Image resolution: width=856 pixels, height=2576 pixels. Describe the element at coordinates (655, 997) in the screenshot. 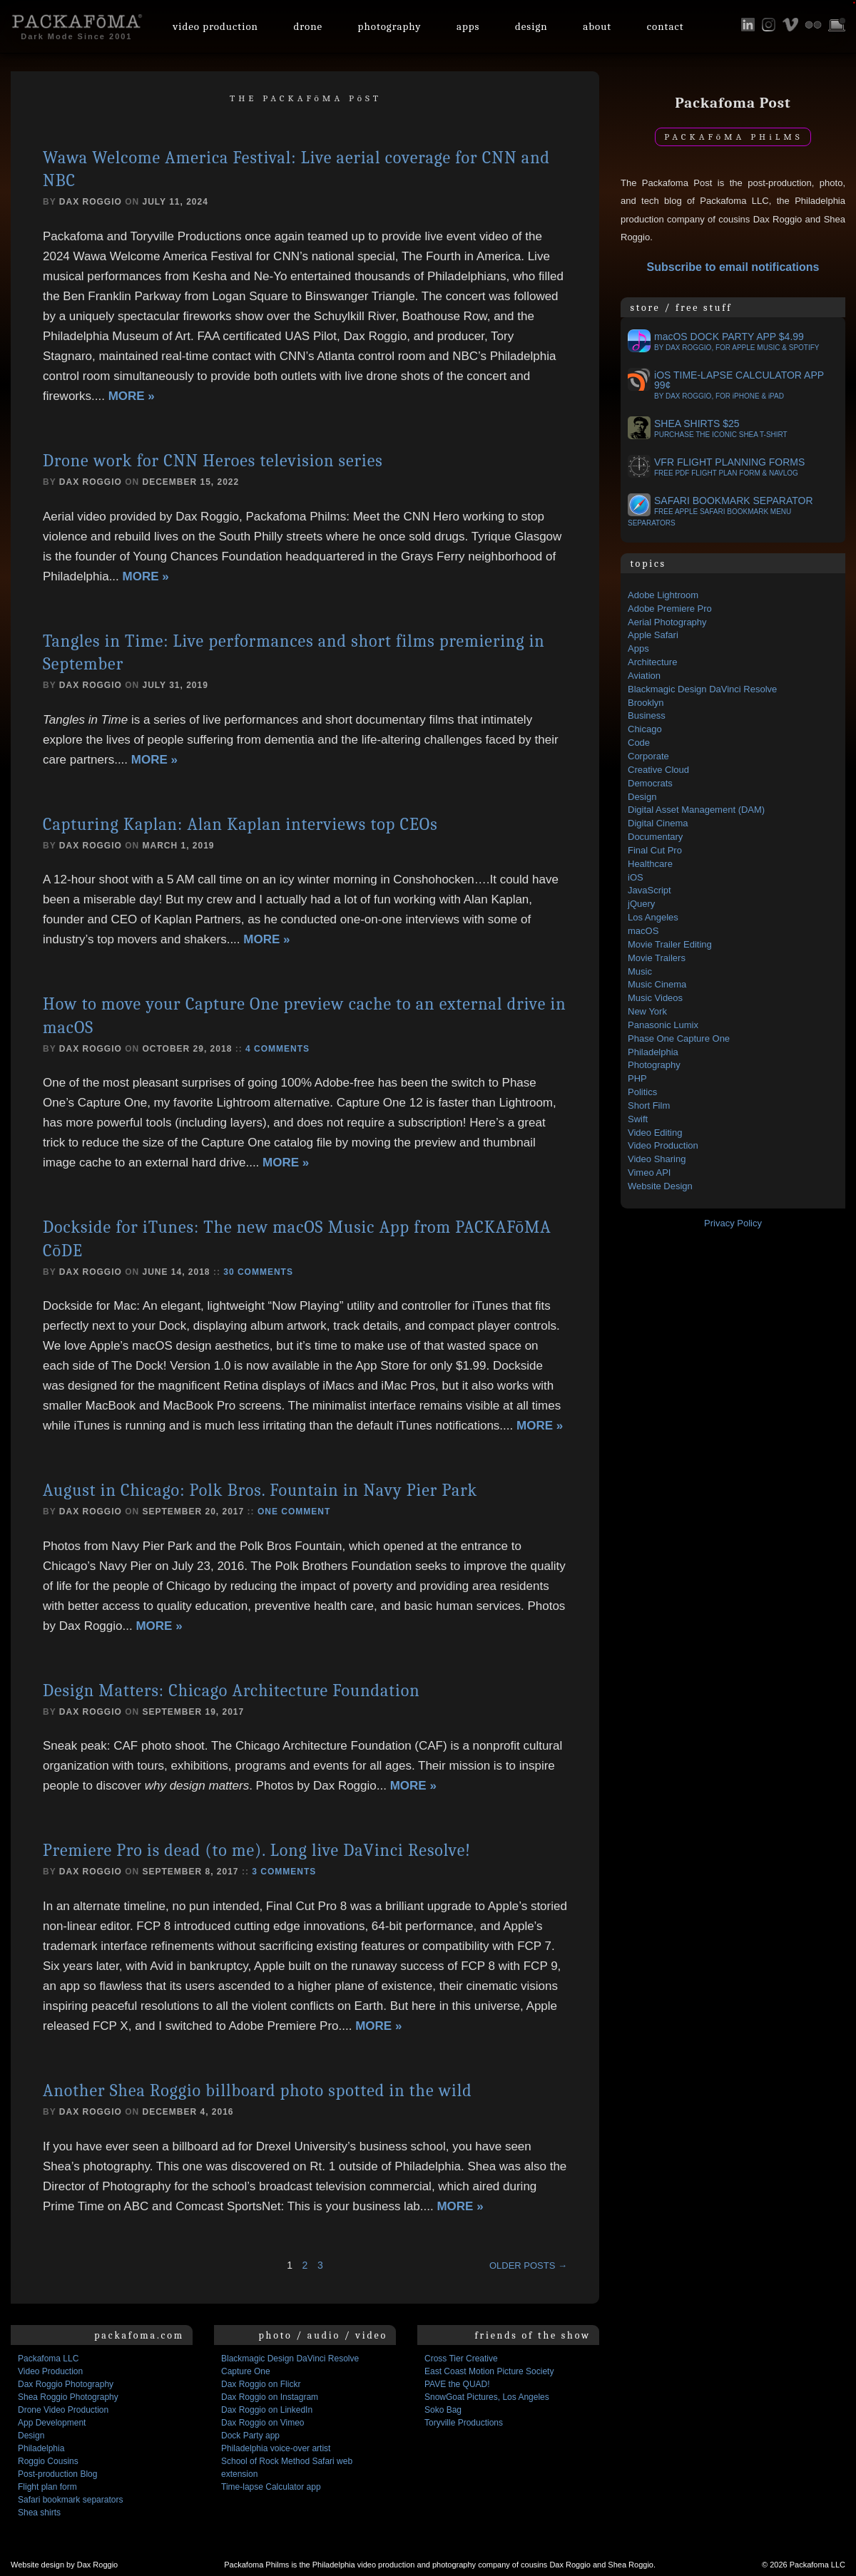

I see `Music Videos` at that location.